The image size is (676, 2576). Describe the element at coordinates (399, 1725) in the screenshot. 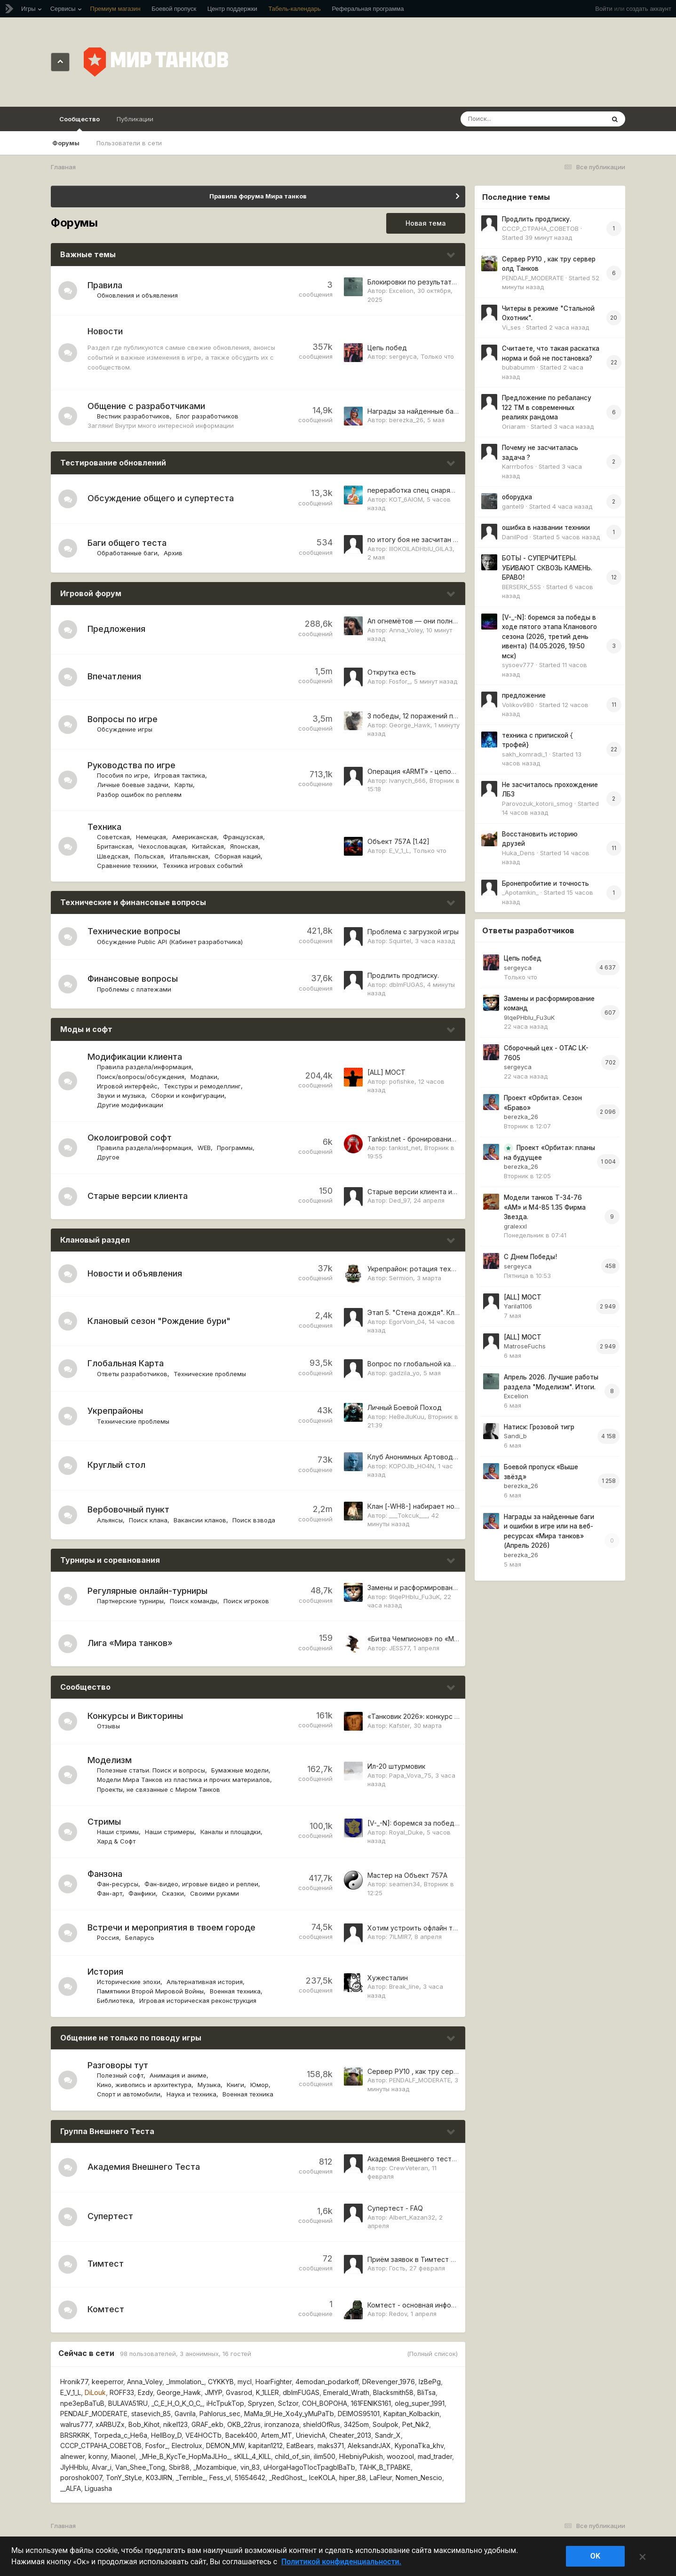

I see `Kafster` at that location.